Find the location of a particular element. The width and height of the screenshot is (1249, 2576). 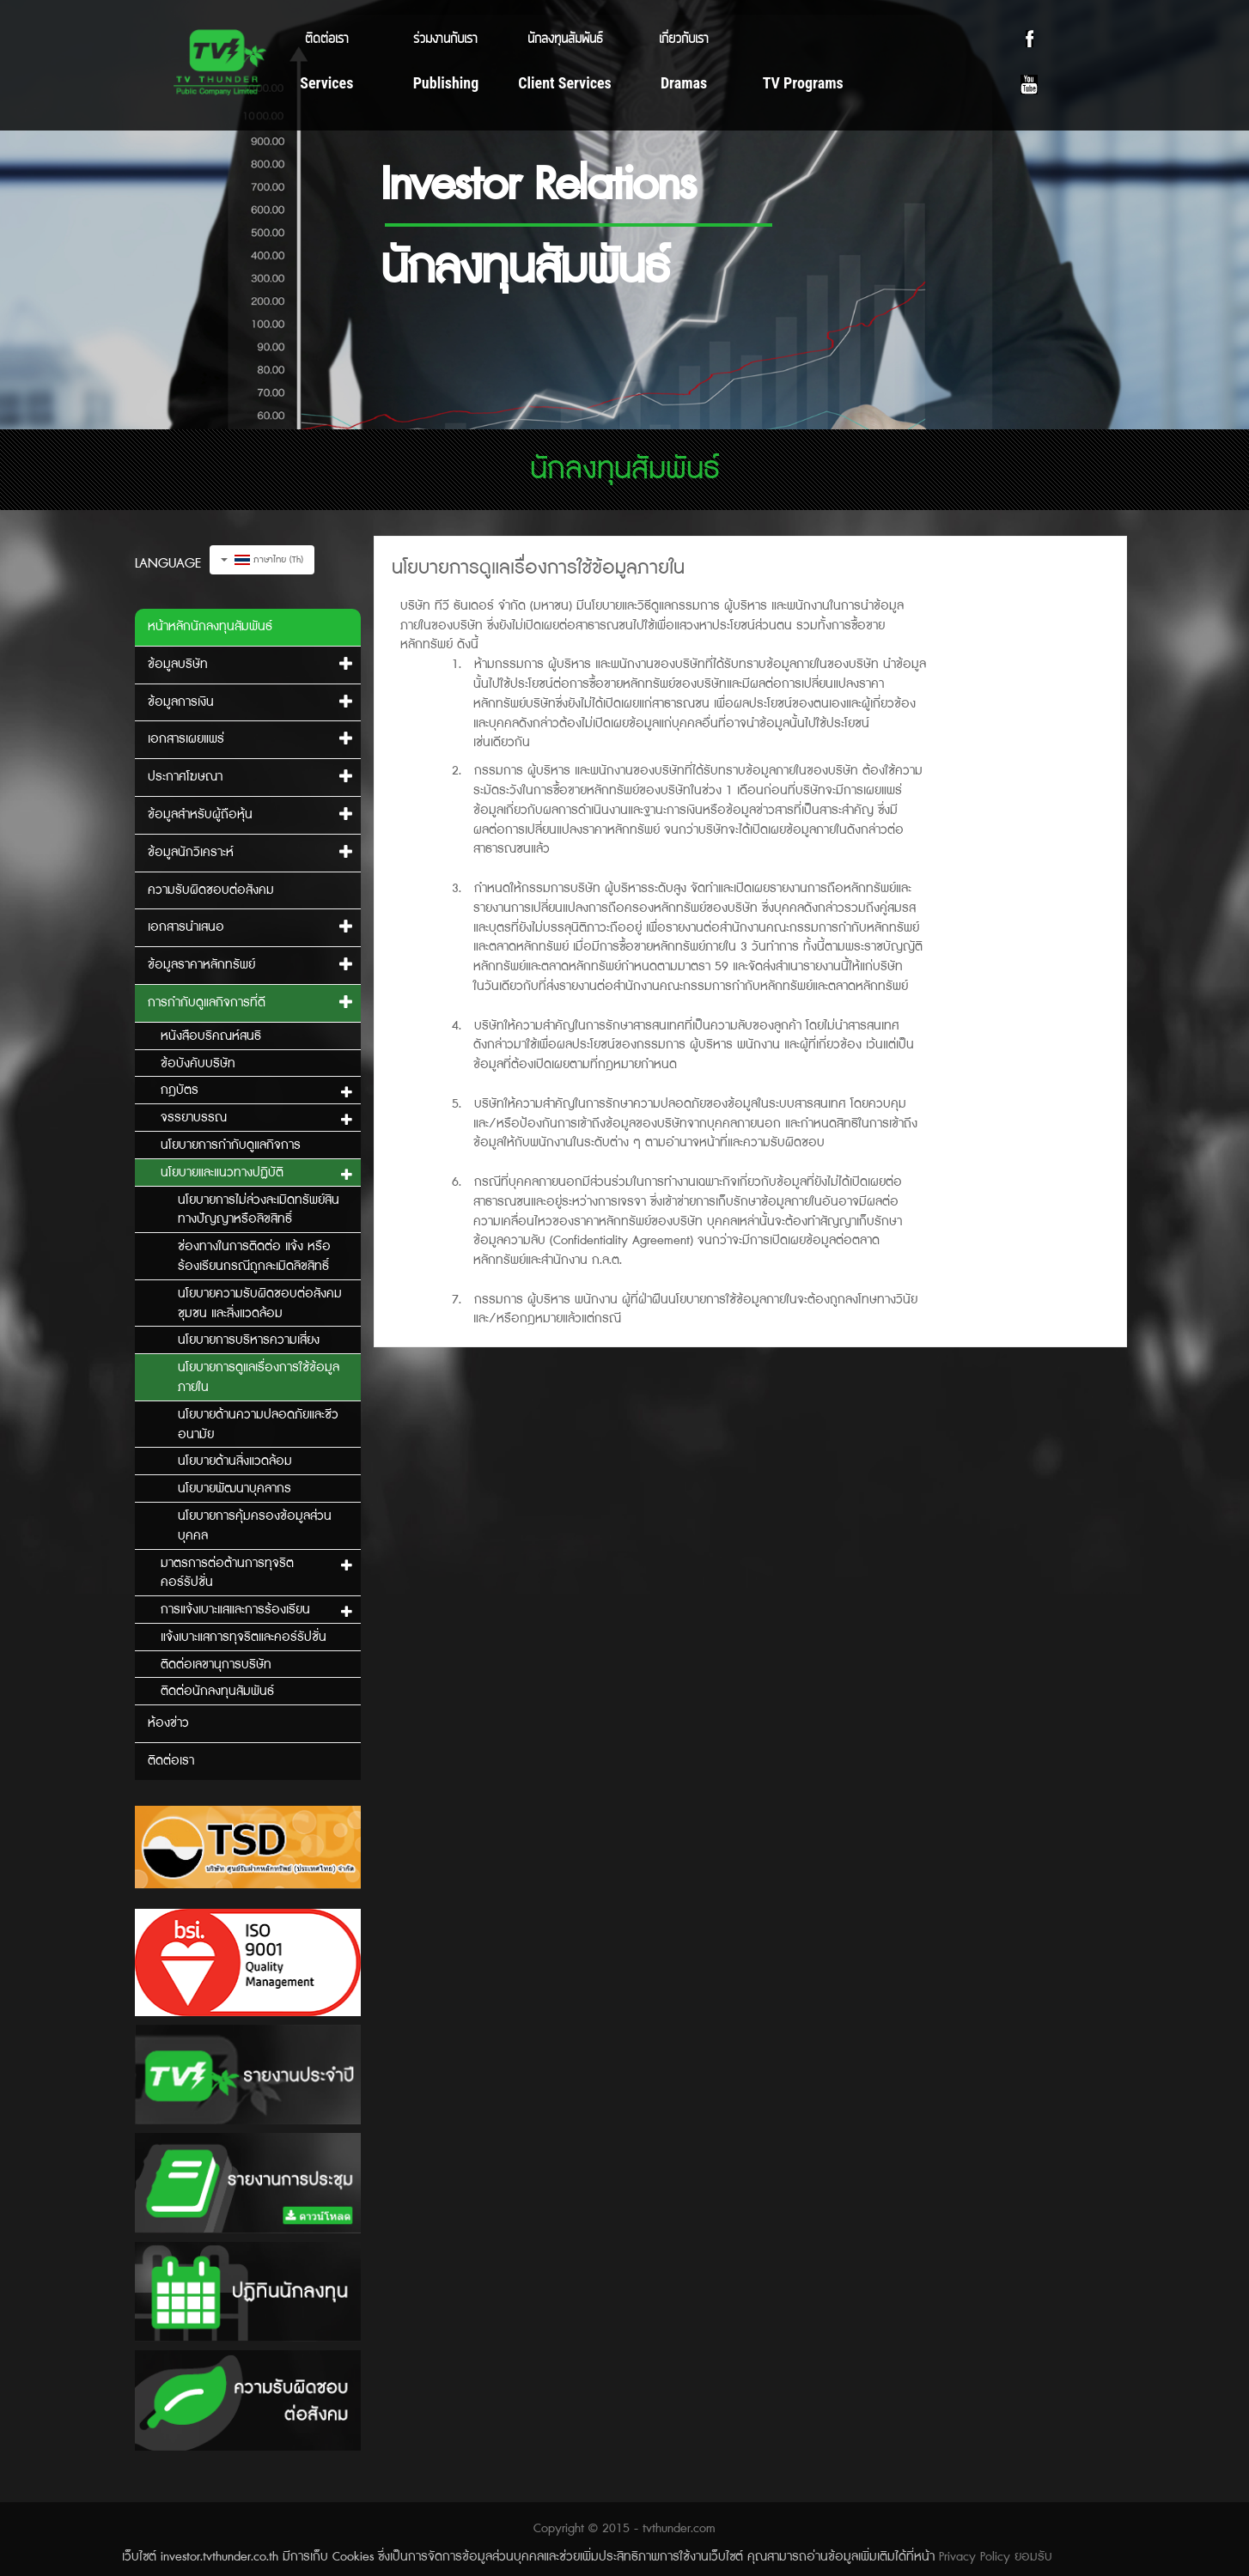

TV Programs is located at coordinates (803, 83).